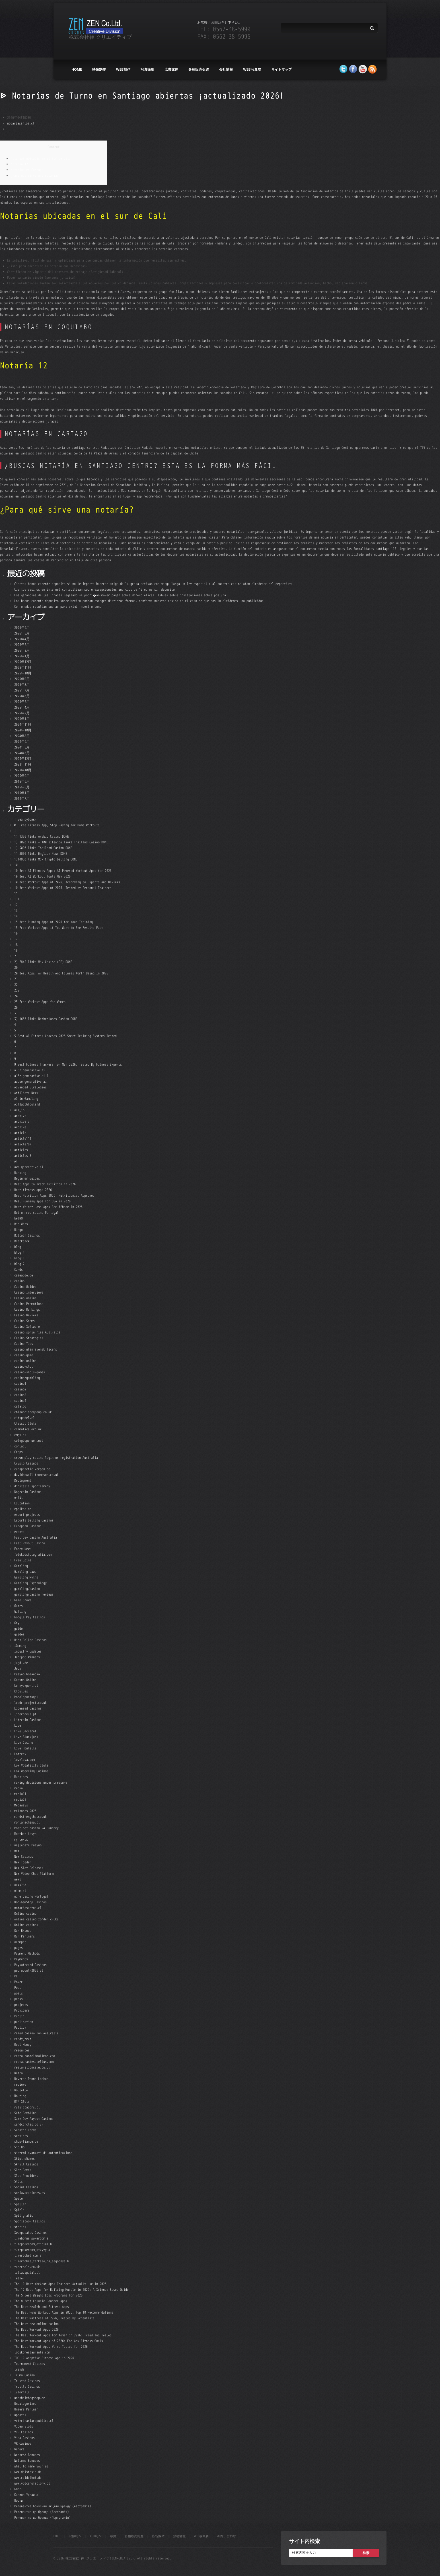 This screenshot has height=2576, width=440. Describe the element at coordinates (30, 1639) in the screenshot. I see `High Roller Casinos` at that location.